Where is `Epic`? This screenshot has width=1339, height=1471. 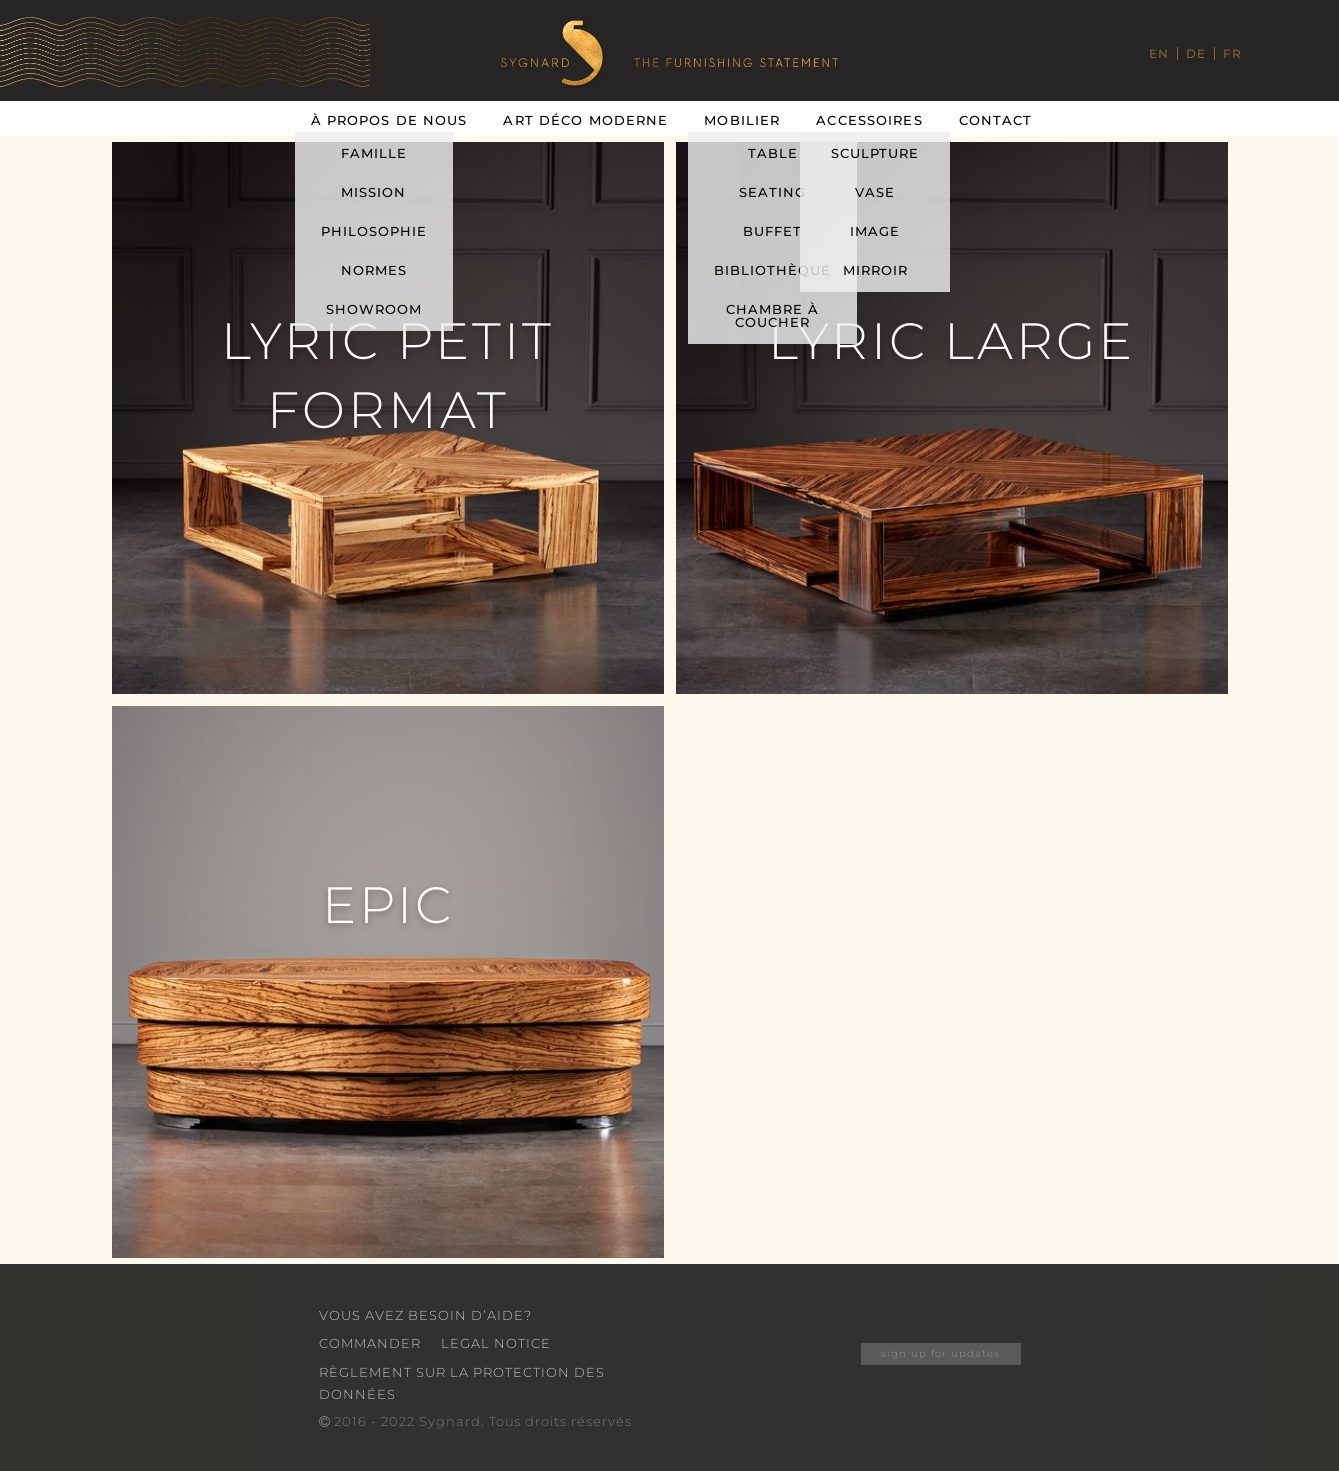
Epic is located at coordinates (388, 905).